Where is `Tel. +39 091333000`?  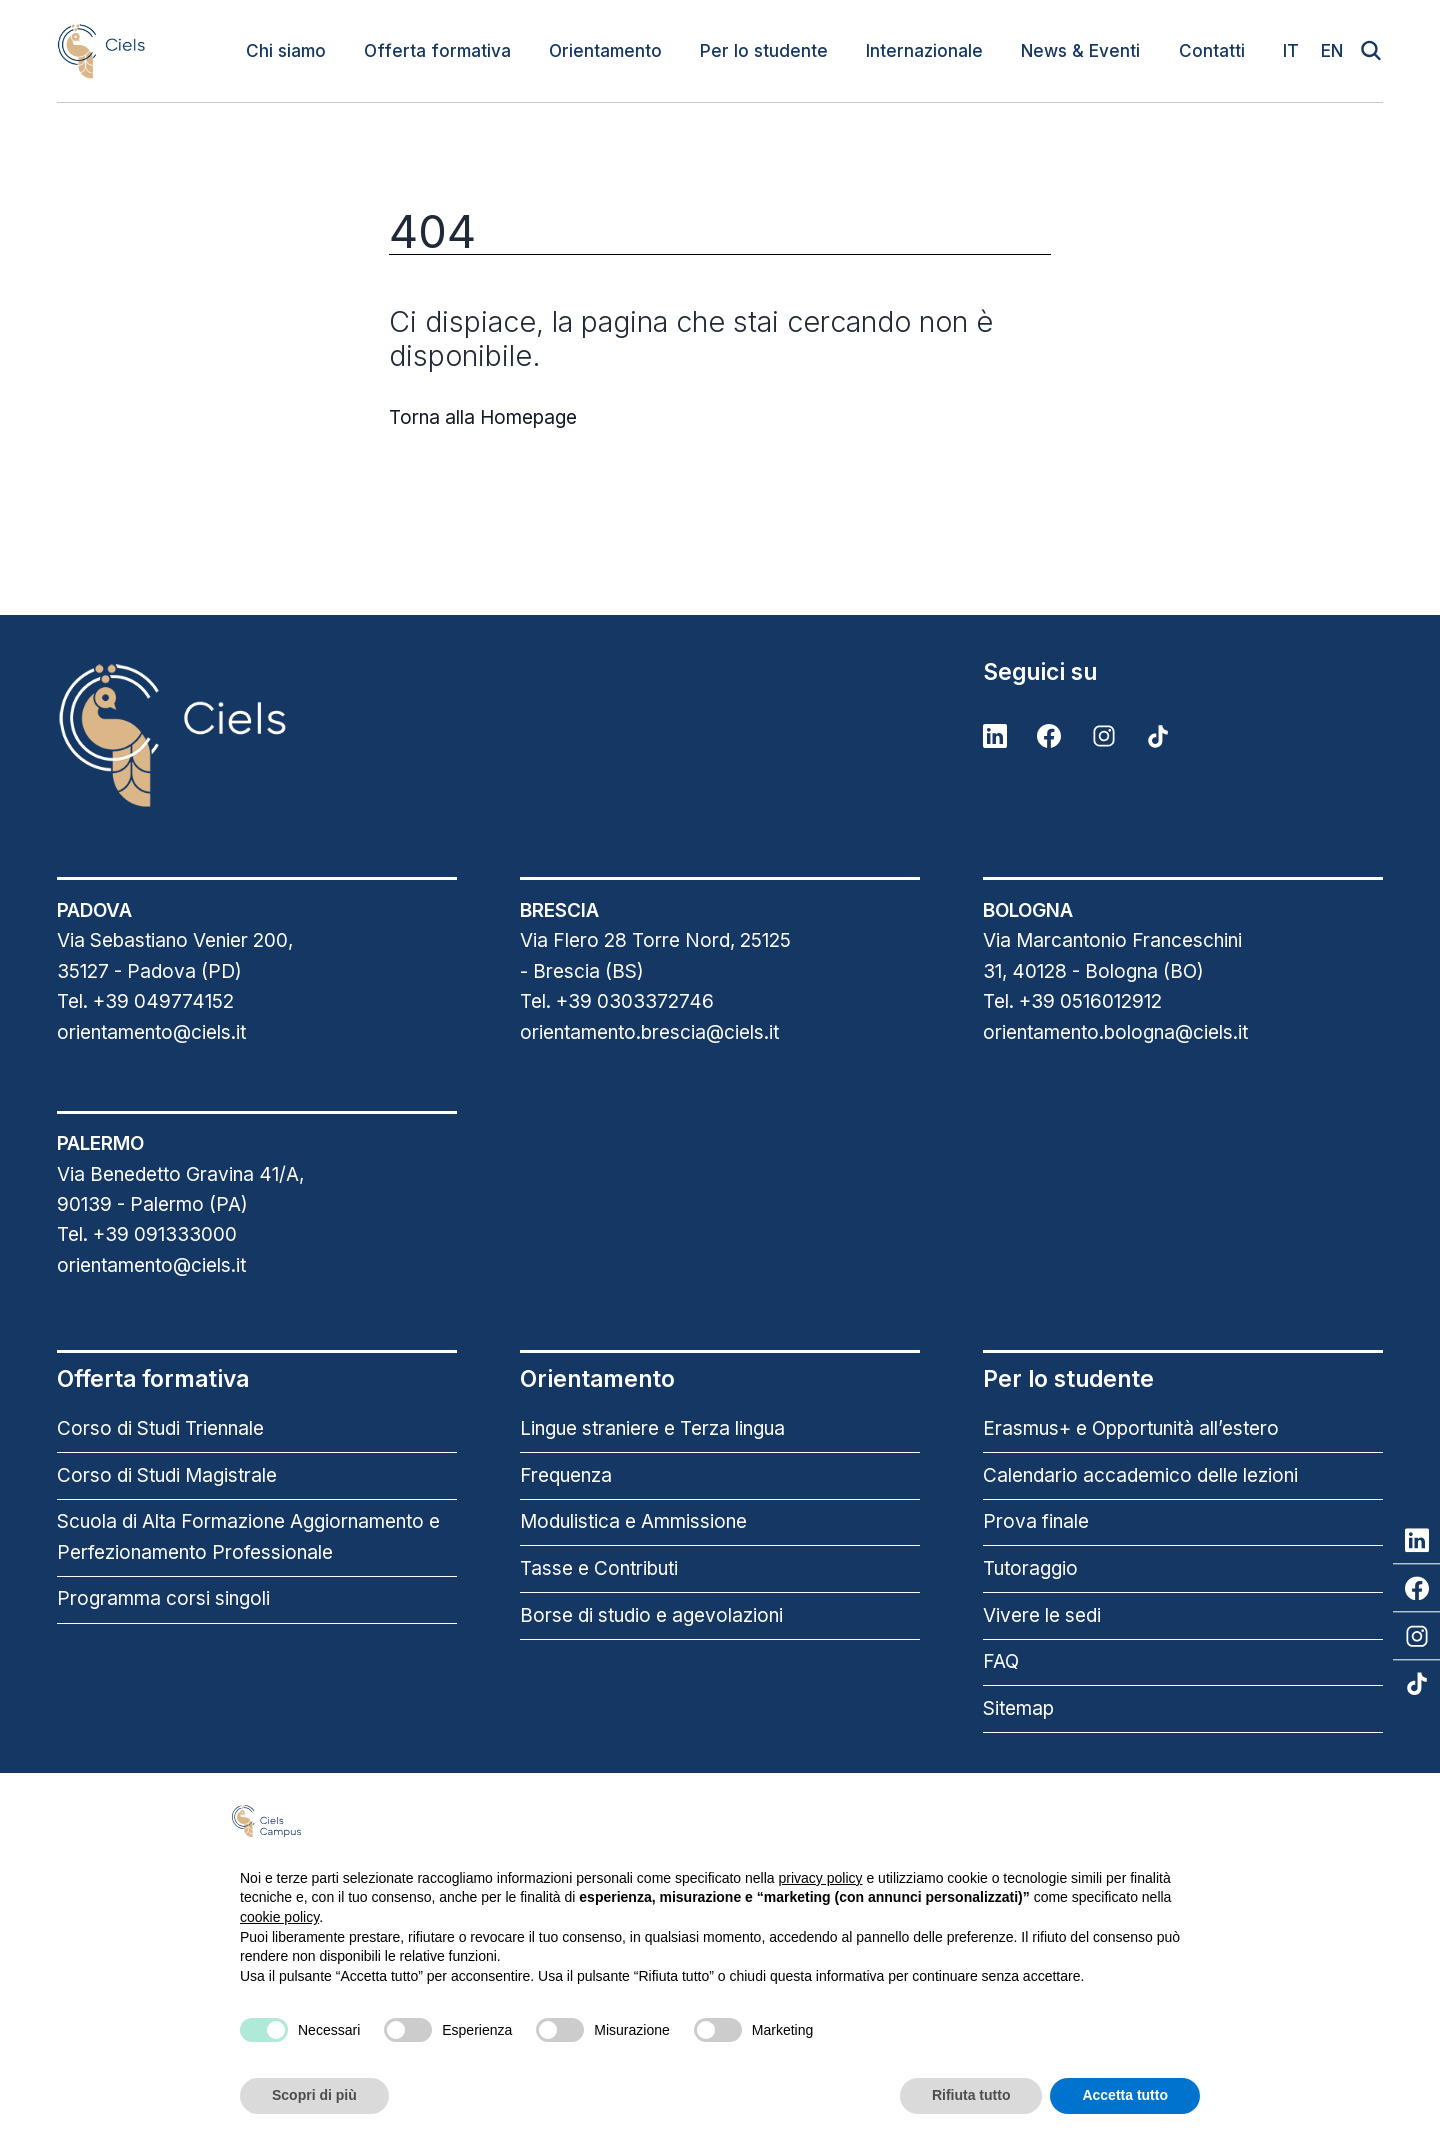
Tel. +39 091333000 is located at coordinates (147, 1234).